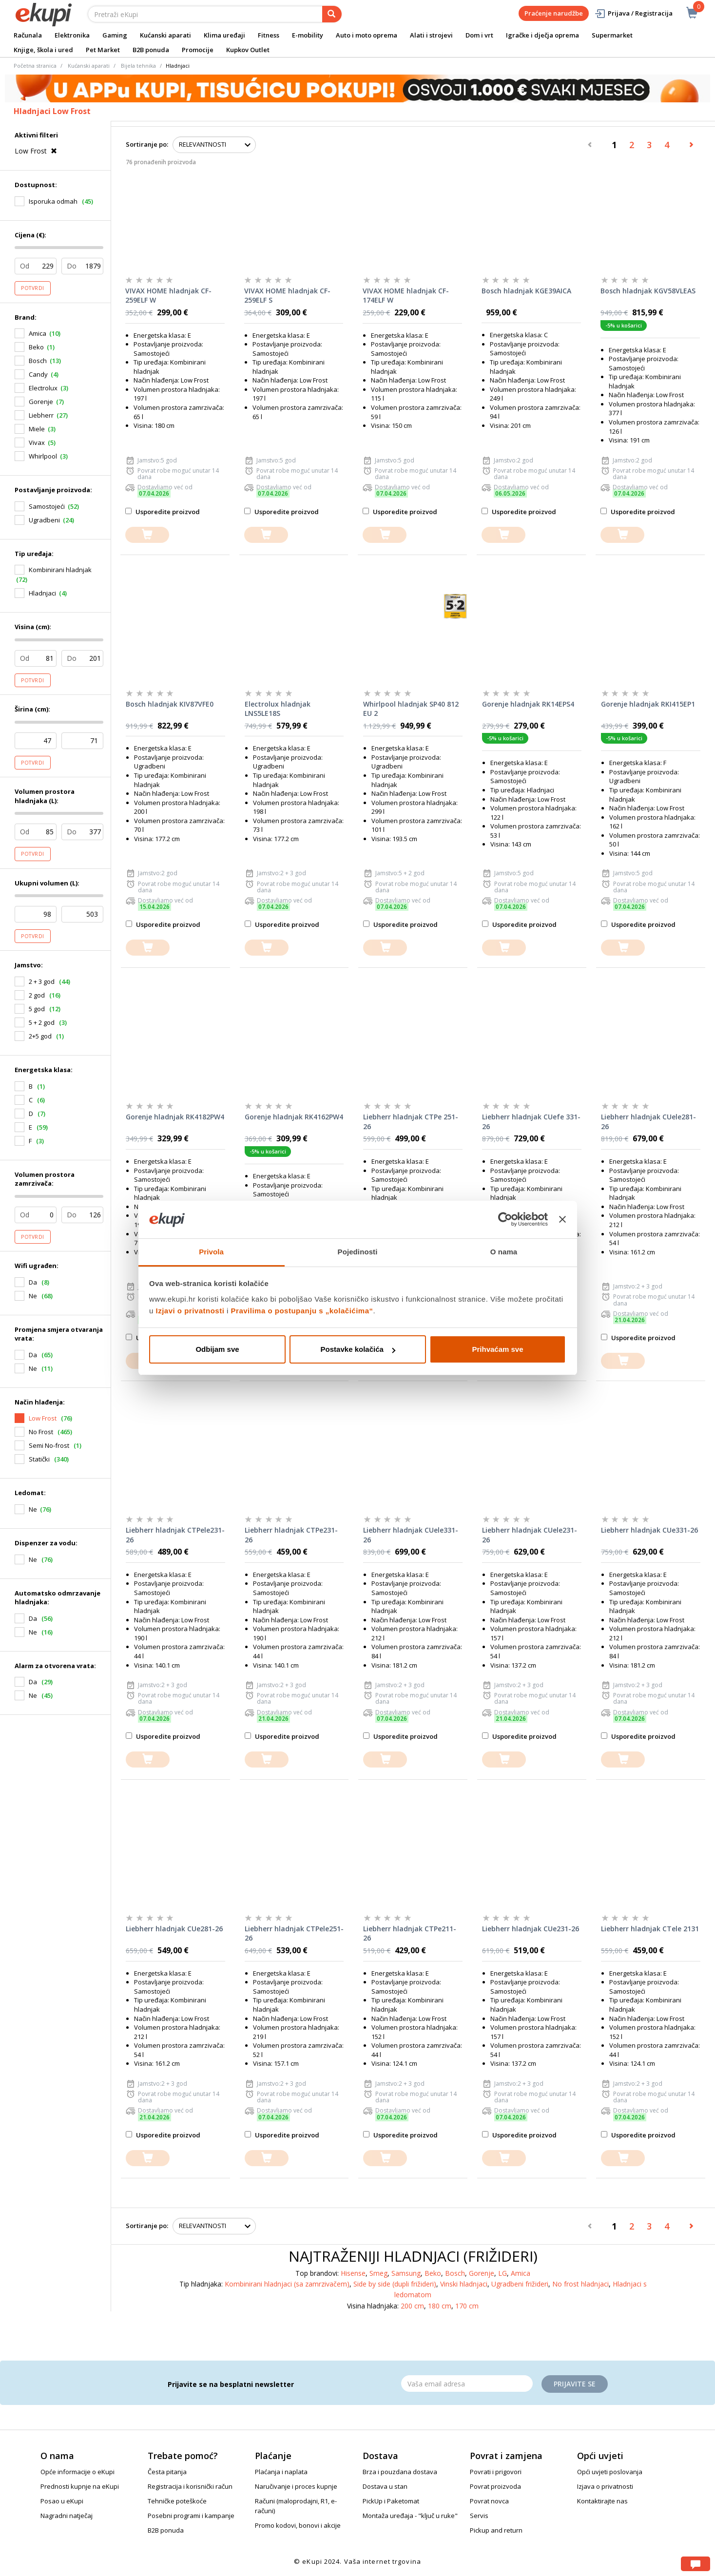 The width and height of the screenshot is (715, 2576). Describe the element at coordinates (391, 2501) in the screenshot. I see `PickUp i Paketomat` at that location.